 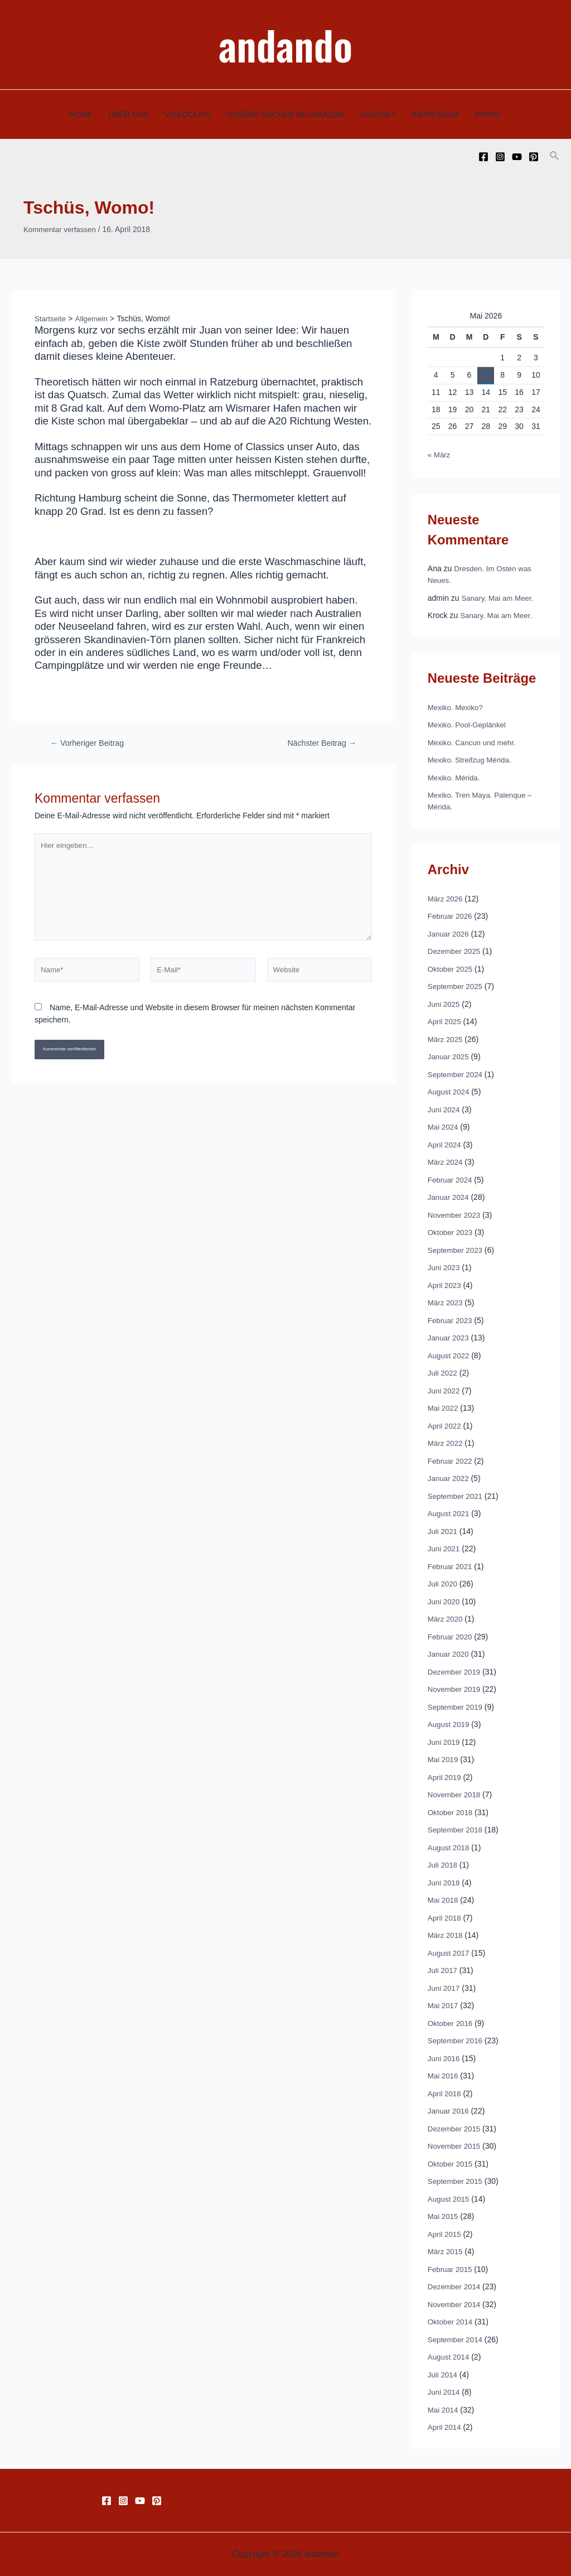 What do you see at coordinates (455, 1689) in the screenshot?
I see `November 2019` at bounding box center [455, 1689].